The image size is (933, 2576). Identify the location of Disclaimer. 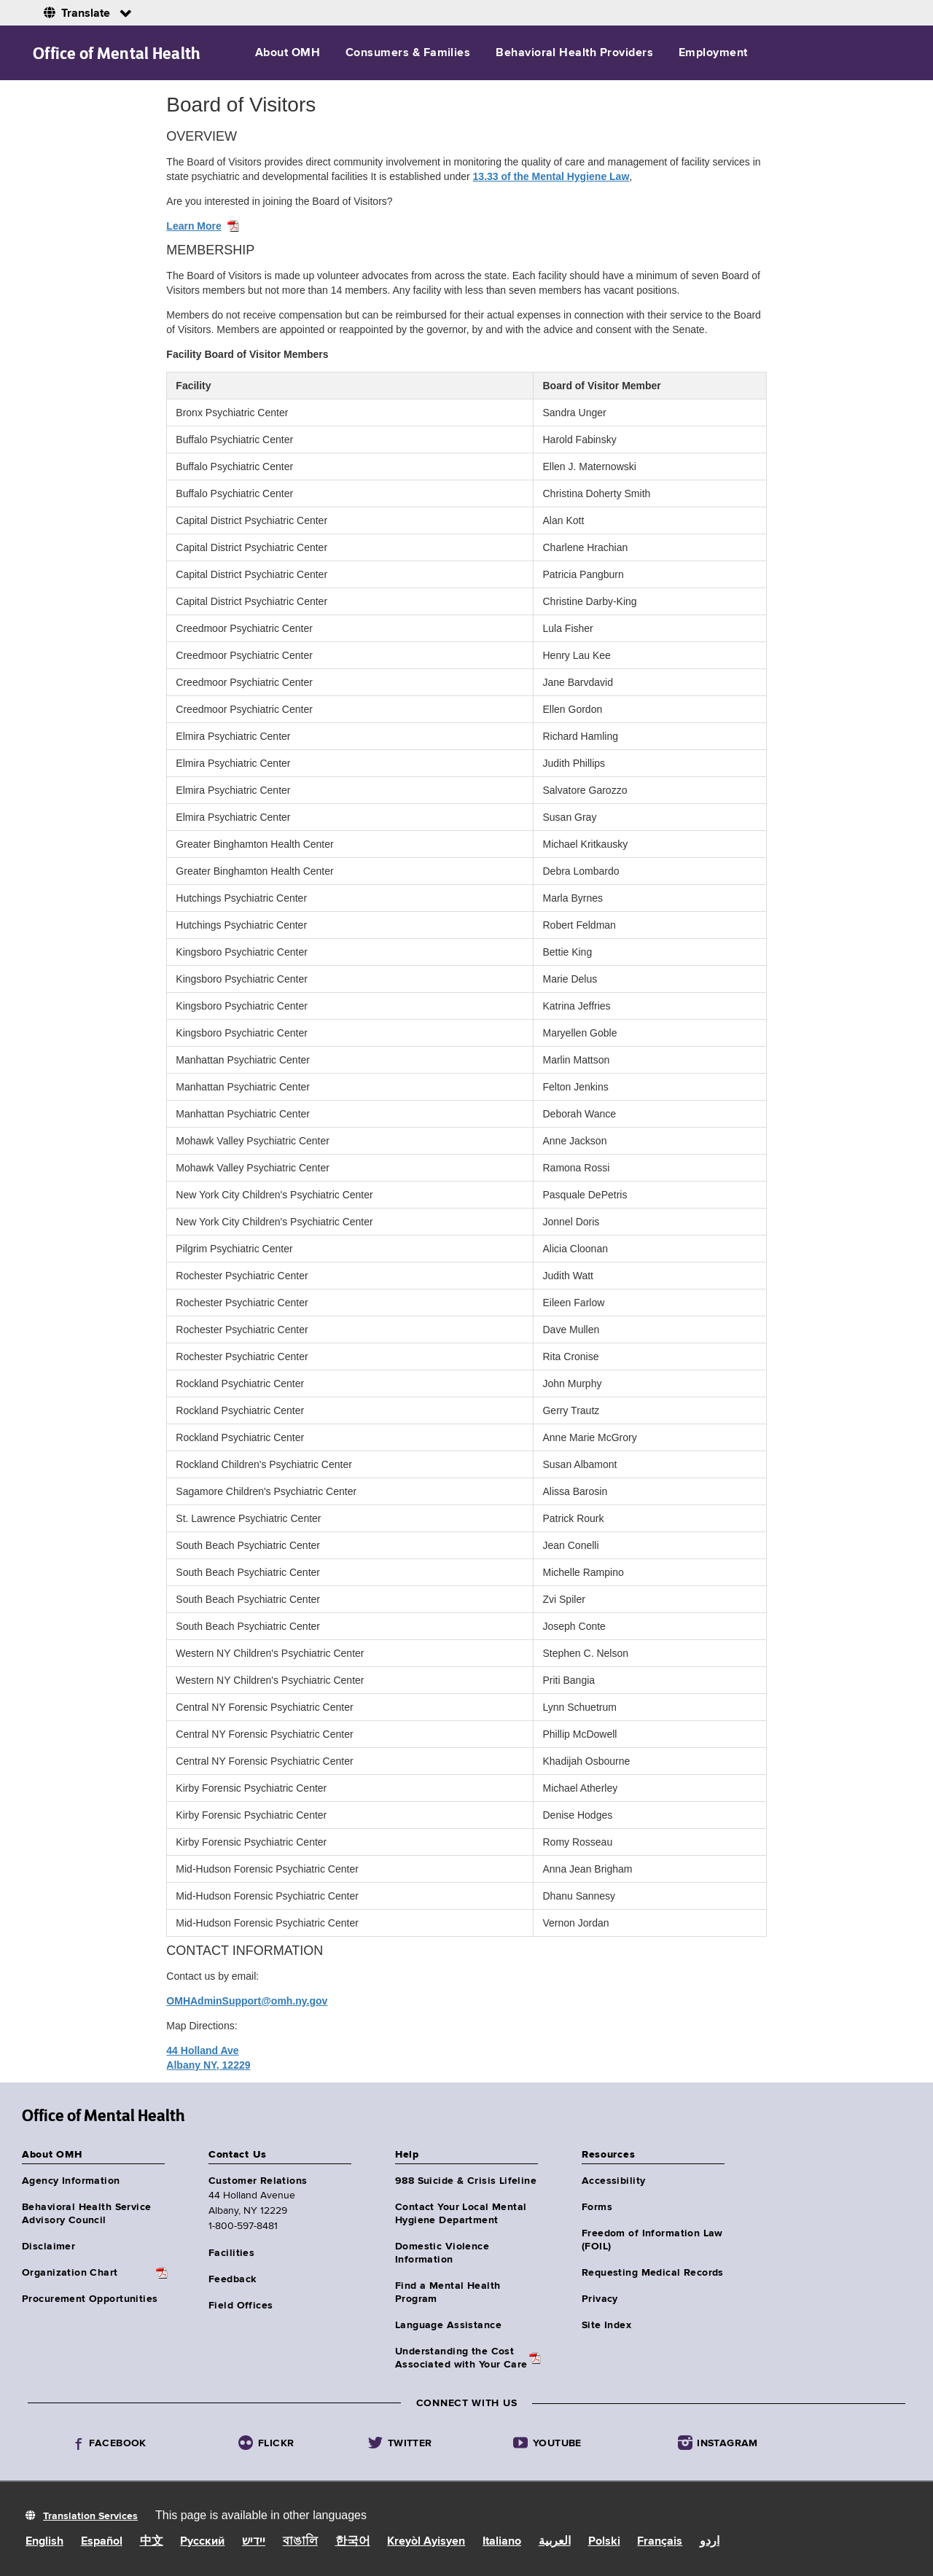
(48, 2246).